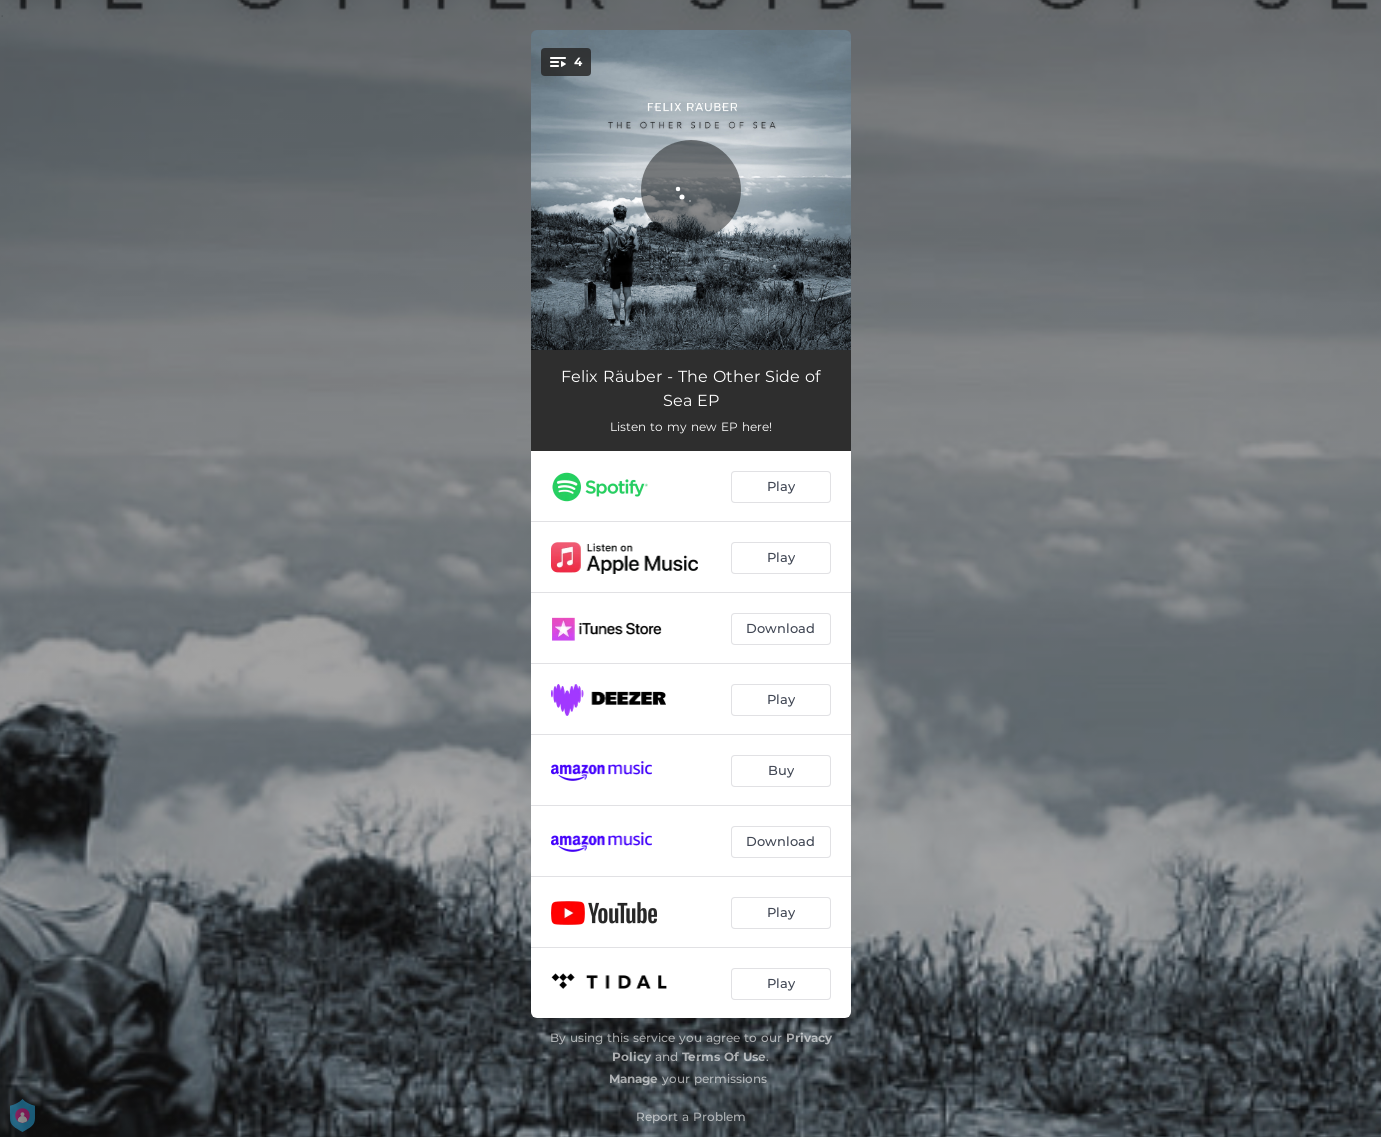  I want to click on Manage, so click(633, 1078).